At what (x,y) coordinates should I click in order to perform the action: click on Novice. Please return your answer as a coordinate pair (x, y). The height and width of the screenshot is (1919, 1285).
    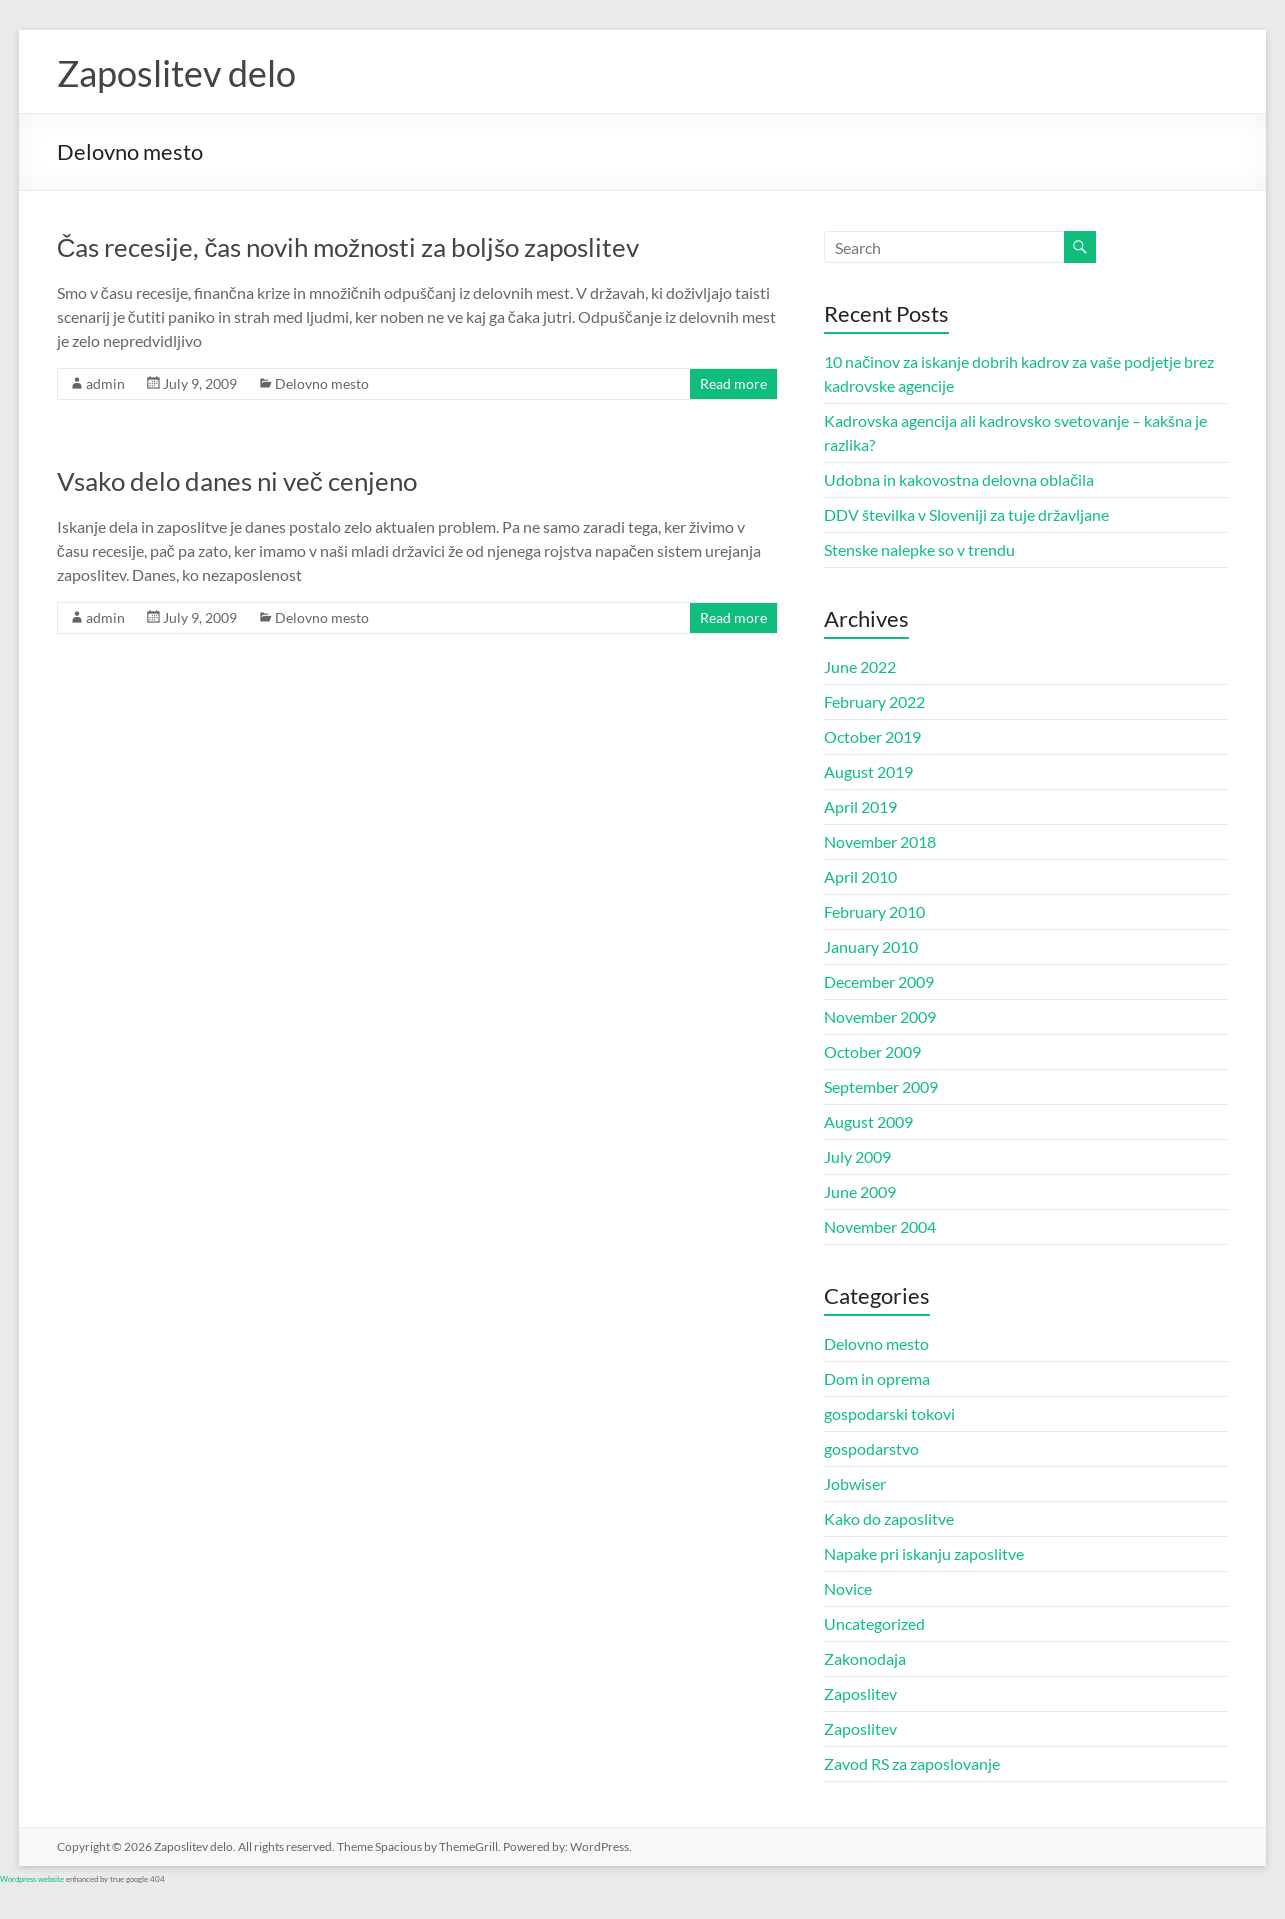
    Looking at the image, I should click on (848, 1588).